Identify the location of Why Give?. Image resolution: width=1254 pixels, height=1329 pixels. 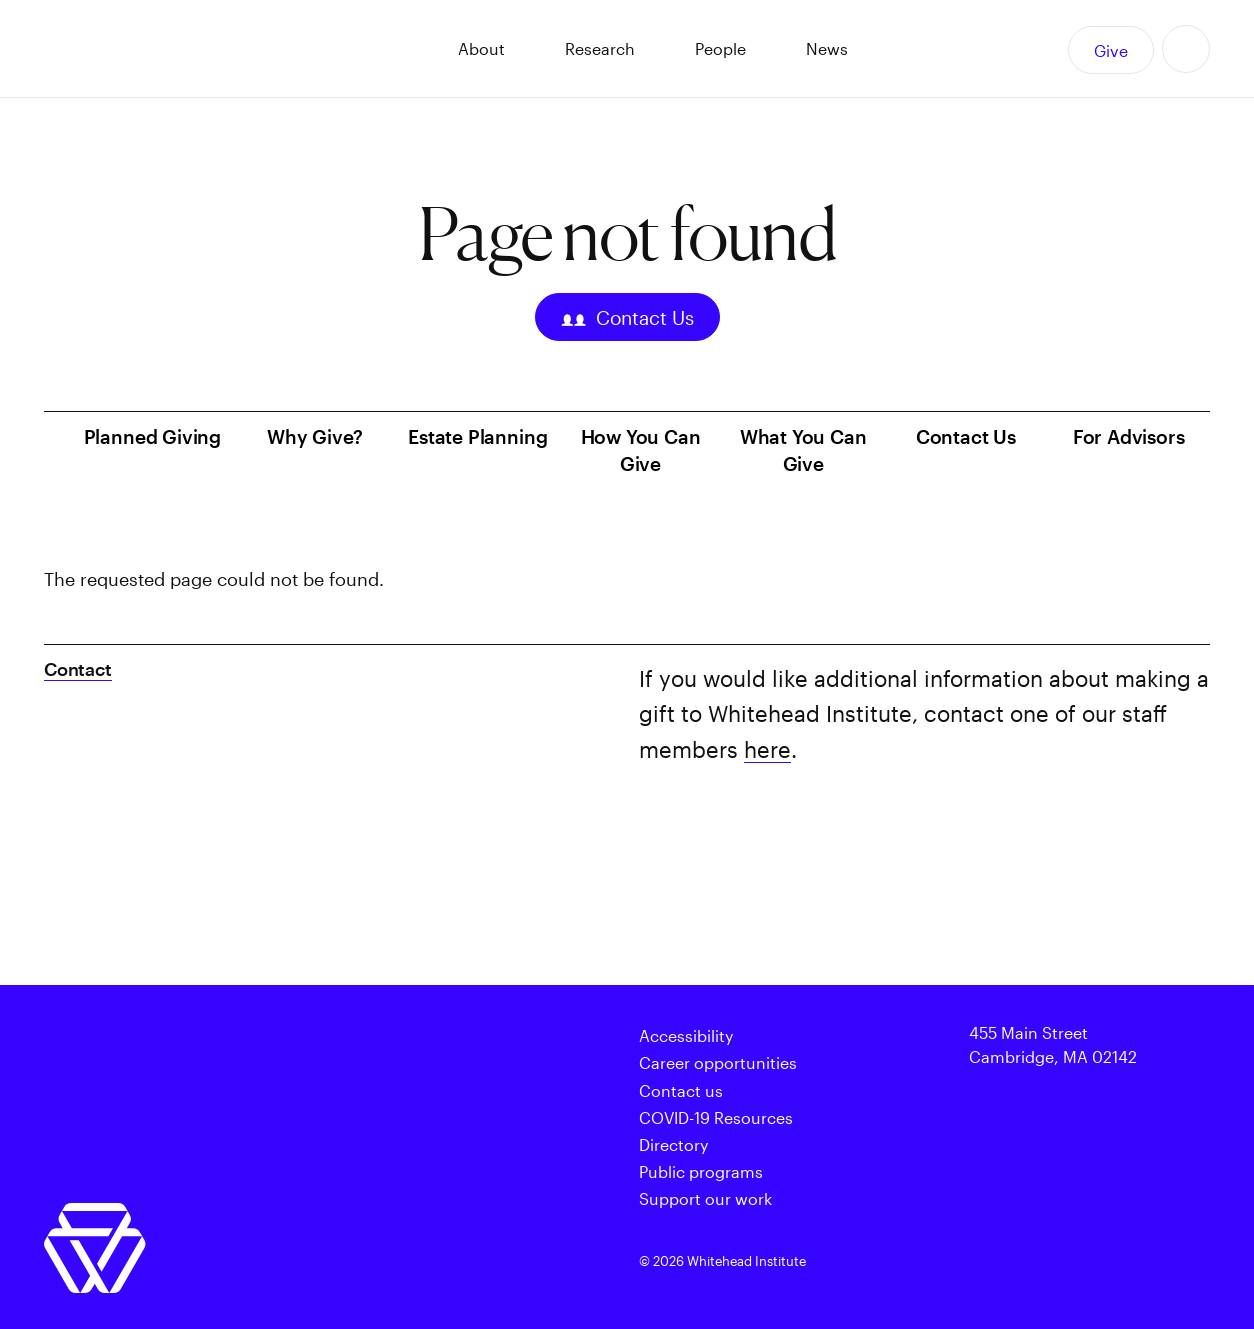
(315, 436).